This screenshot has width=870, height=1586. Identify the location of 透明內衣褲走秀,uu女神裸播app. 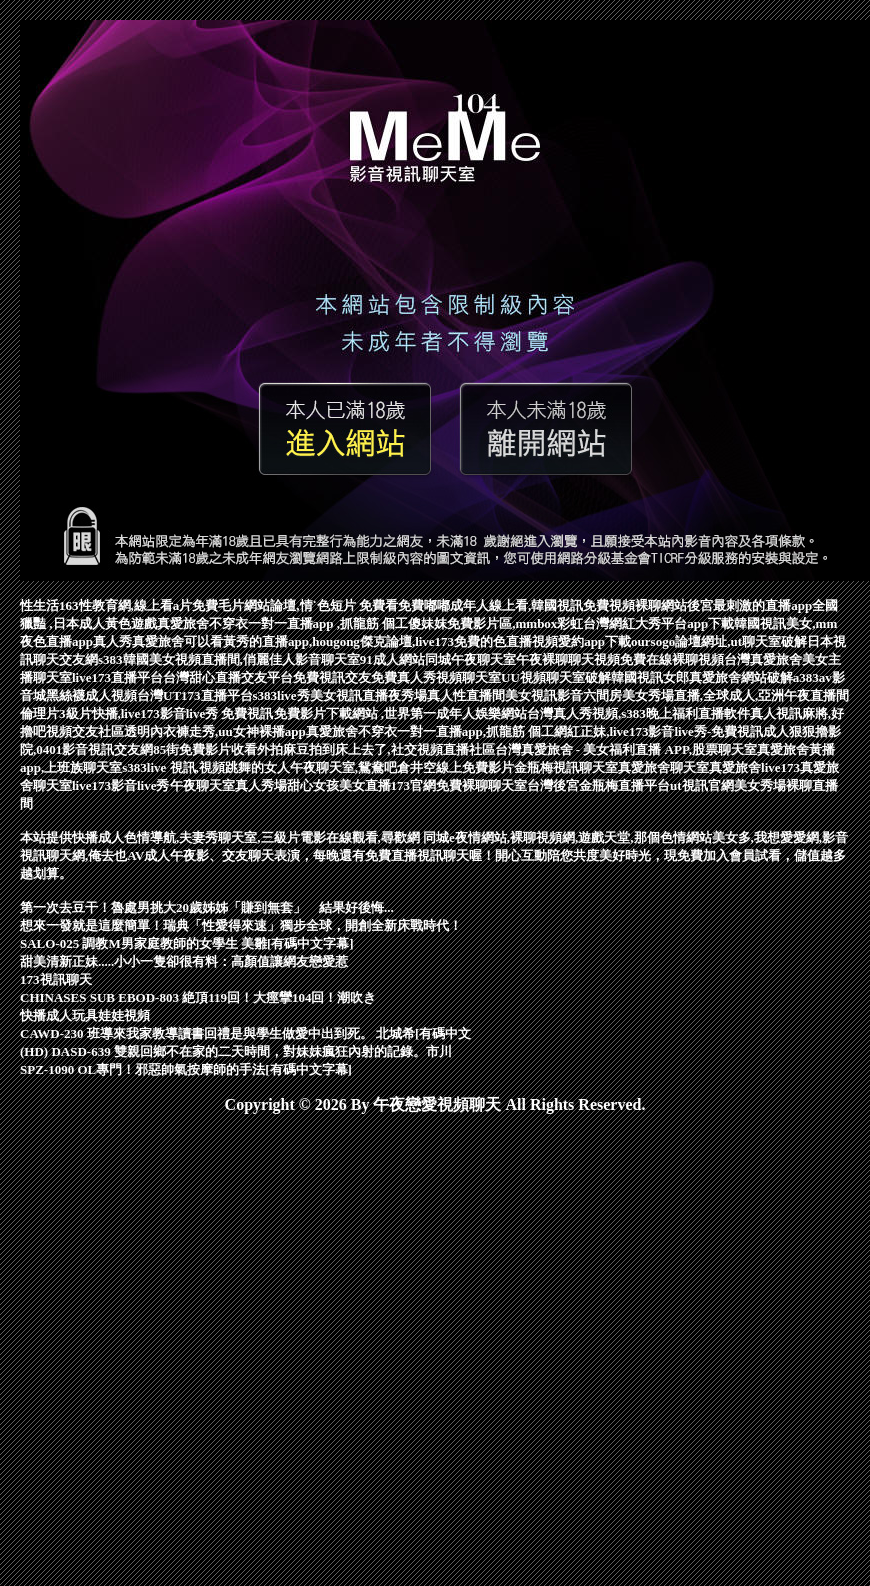
(215, 731).